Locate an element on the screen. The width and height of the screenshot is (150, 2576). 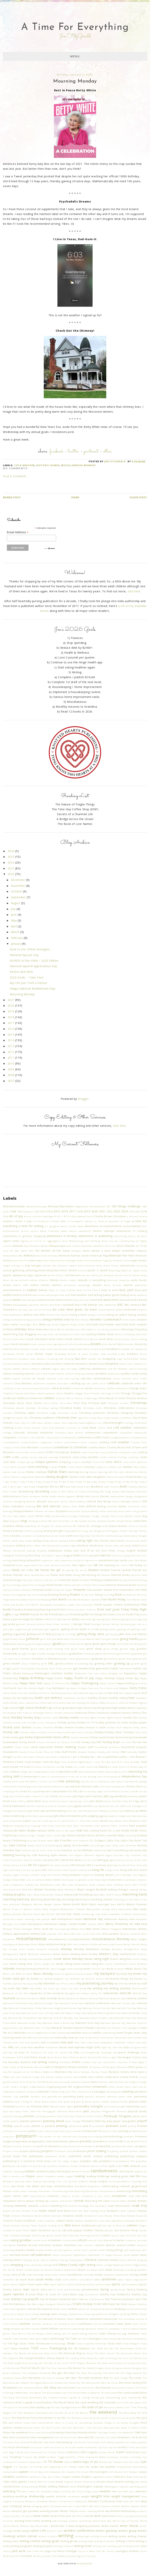
hunger is located at coordinates (7, 1757).